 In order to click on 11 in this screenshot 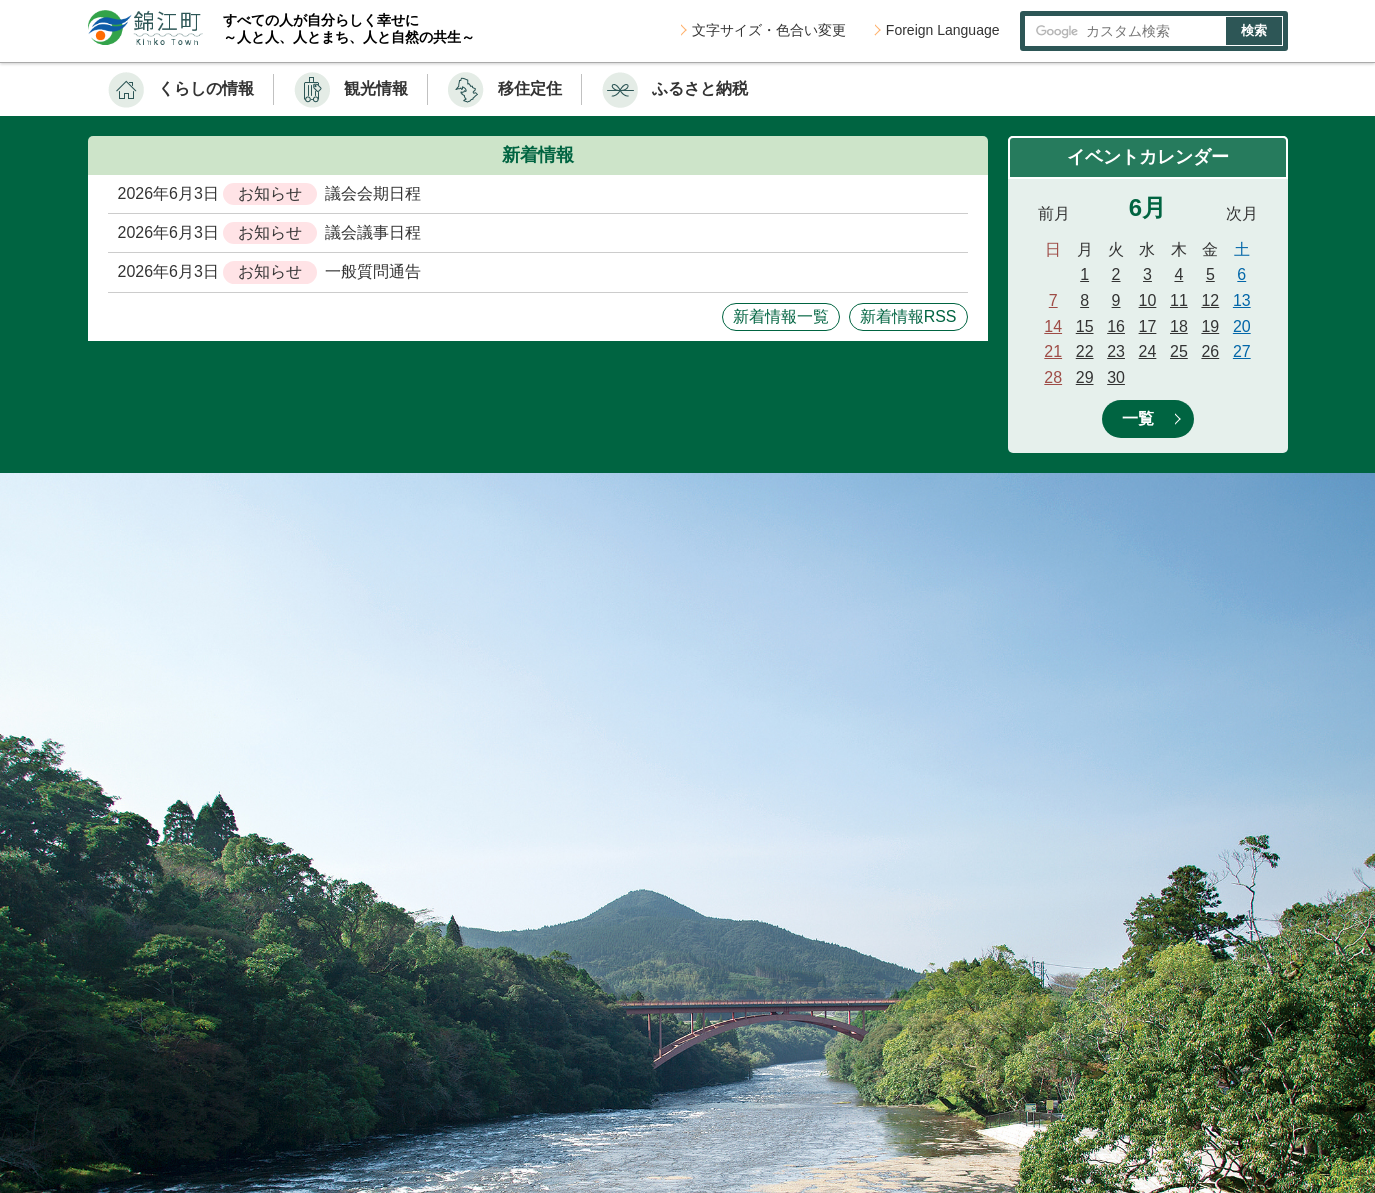, I will do `click(1179, 300)`.